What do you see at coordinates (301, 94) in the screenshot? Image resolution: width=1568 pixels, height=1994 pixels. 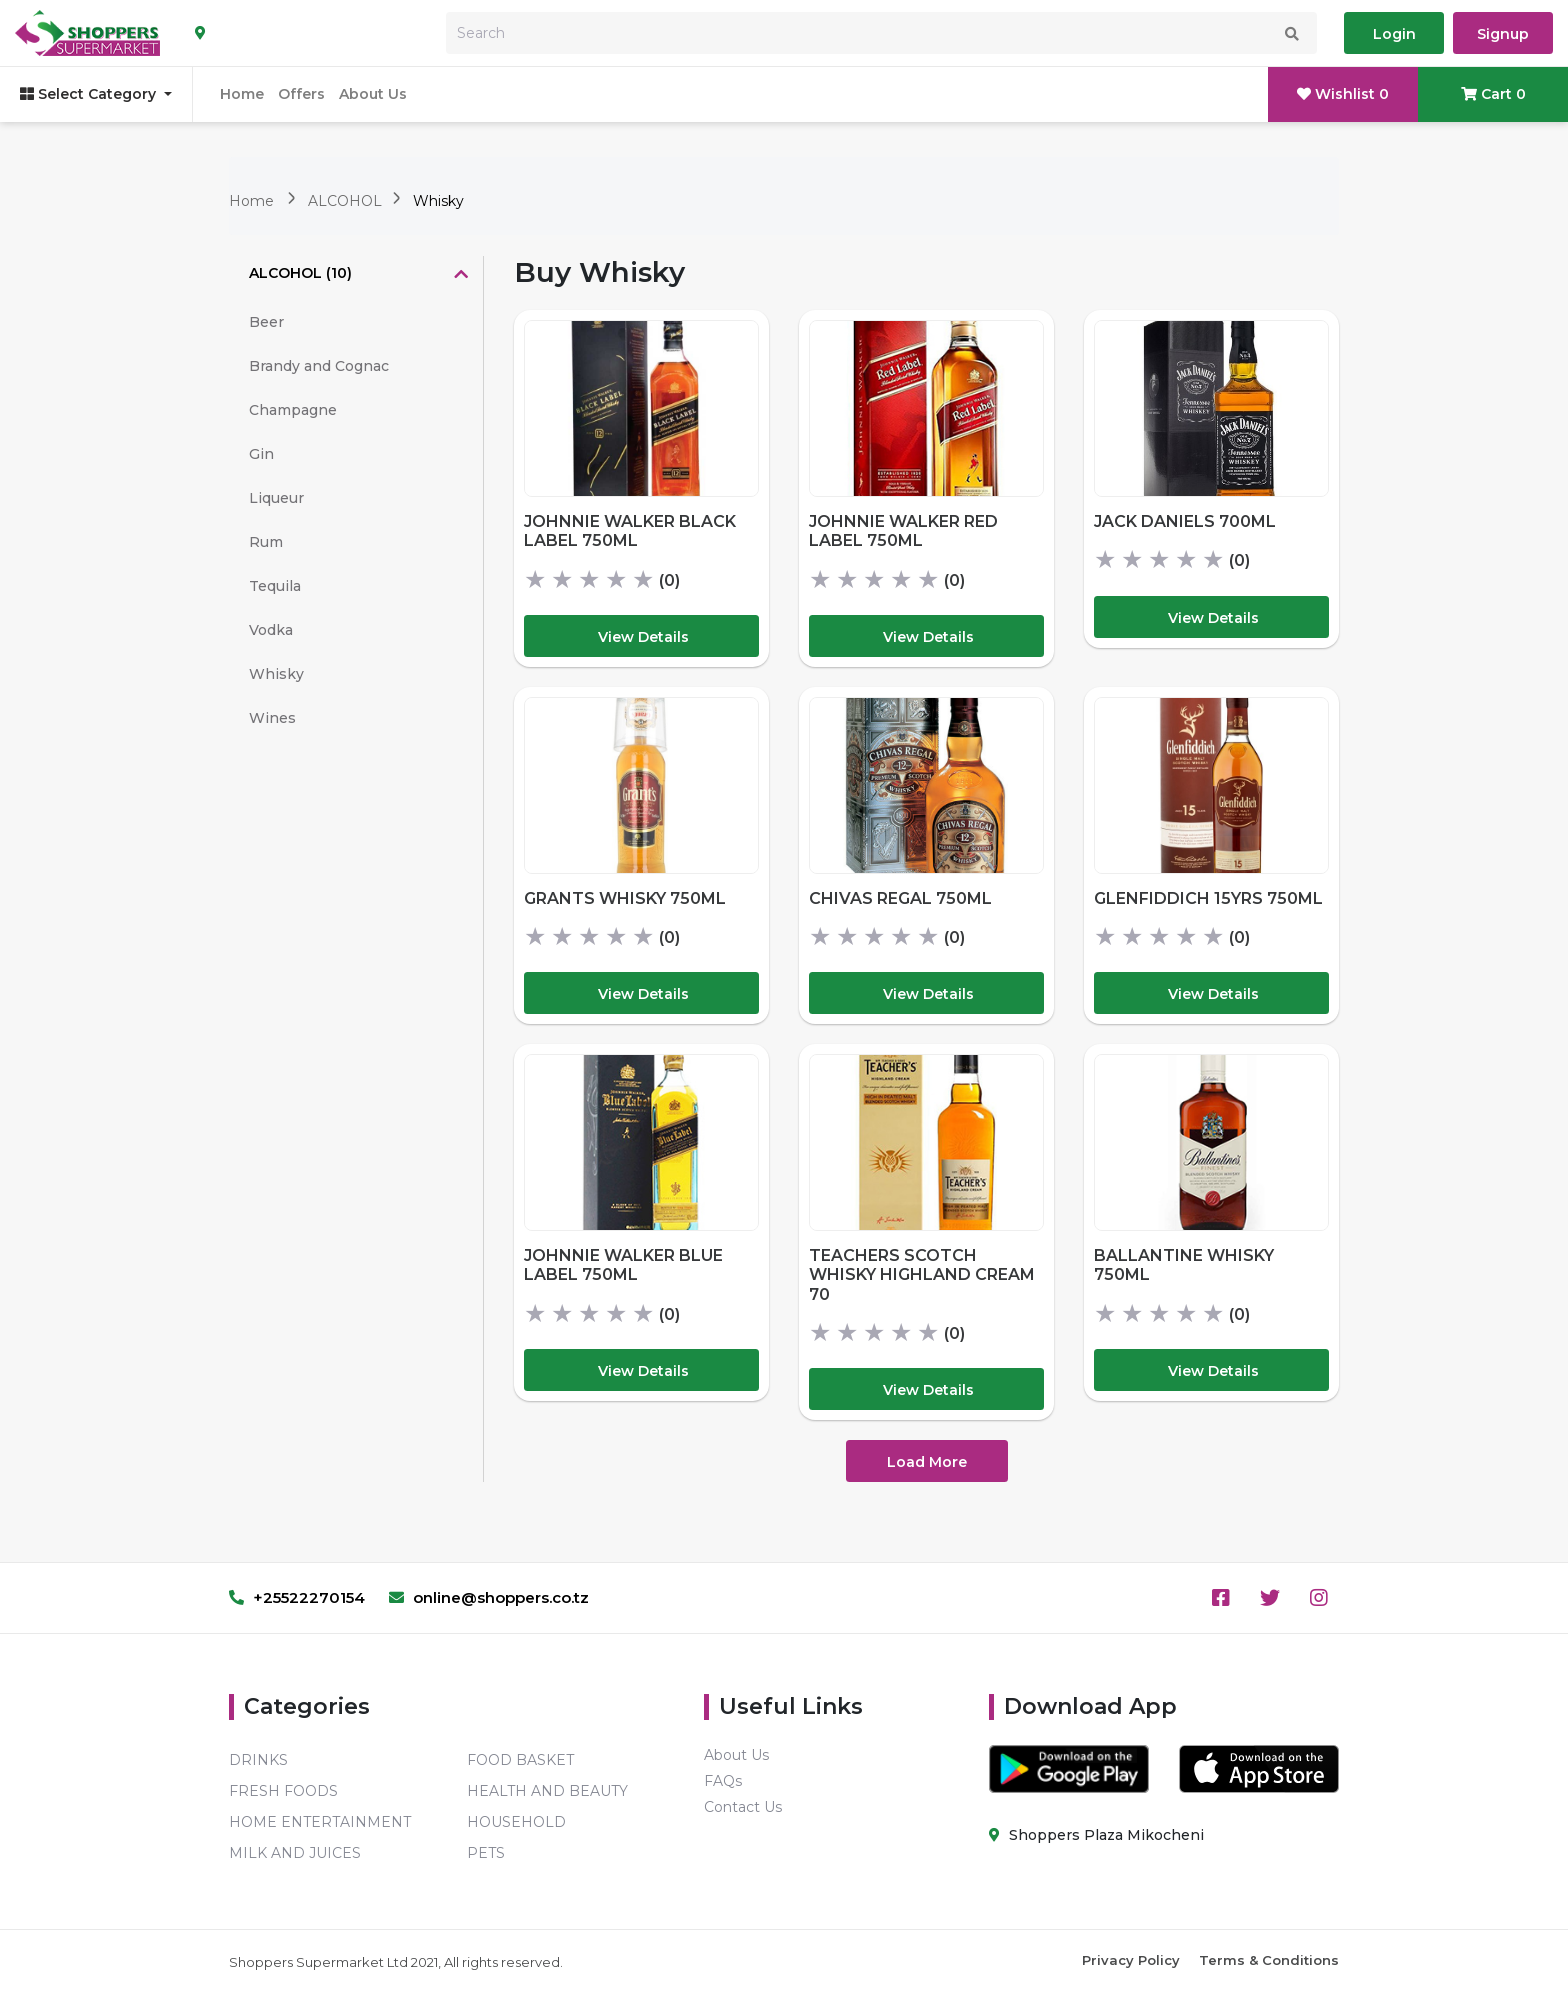 I see `Offers` at bounding box center [301, 94].